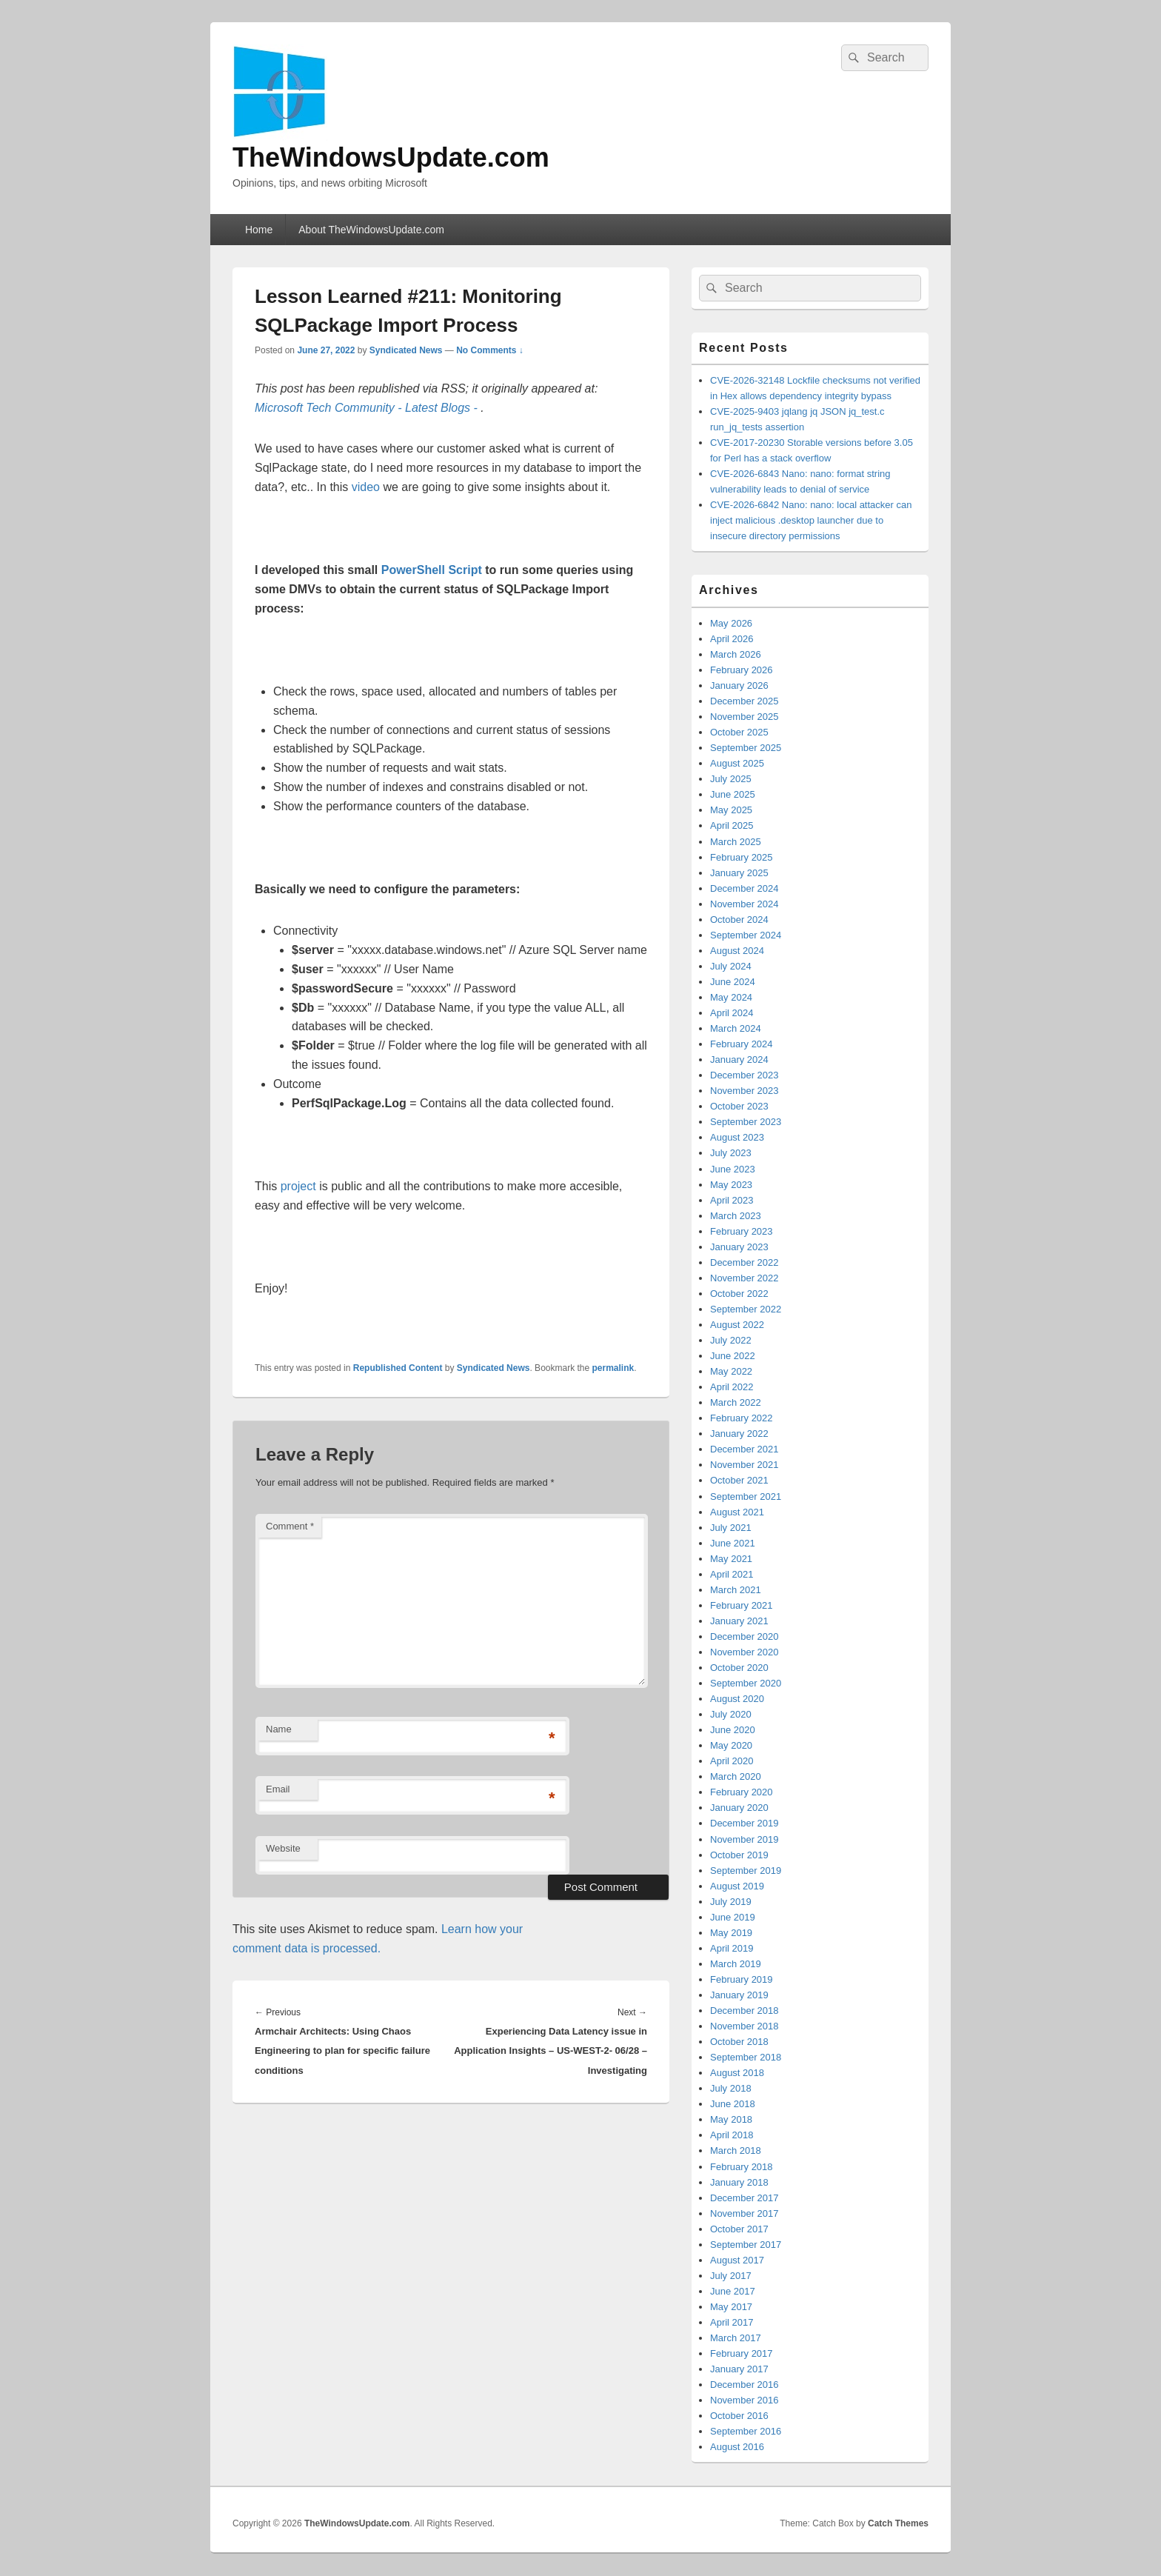 The image size is (1161, 2576). What do you see at coordinates (368, 407) in the screenshot?
I see `Microsoft Tech Community - Latest Blogs -` at bounding box center [368, 407].